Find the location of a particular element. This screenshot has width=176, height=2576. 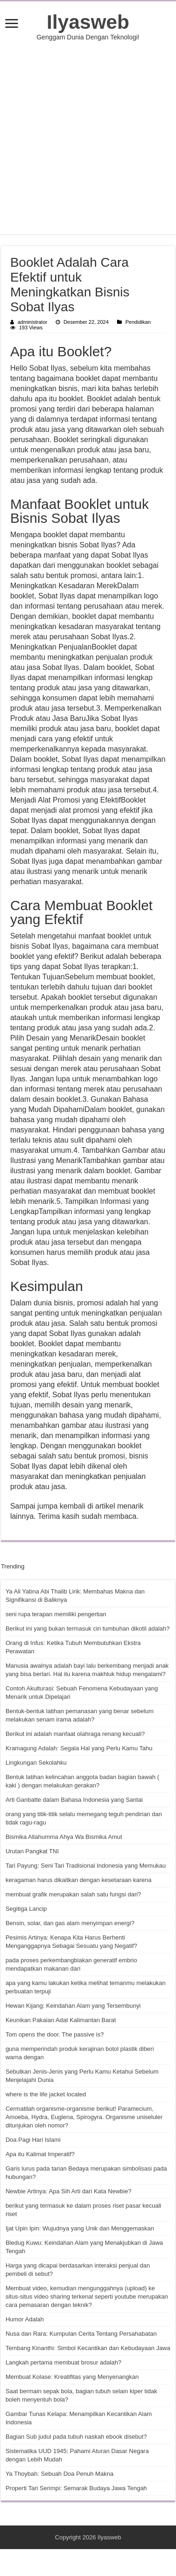

Kramagung Adalah: Segala Hal yang Perlu Kamu Tahu is located at coordinates (79, 1748).